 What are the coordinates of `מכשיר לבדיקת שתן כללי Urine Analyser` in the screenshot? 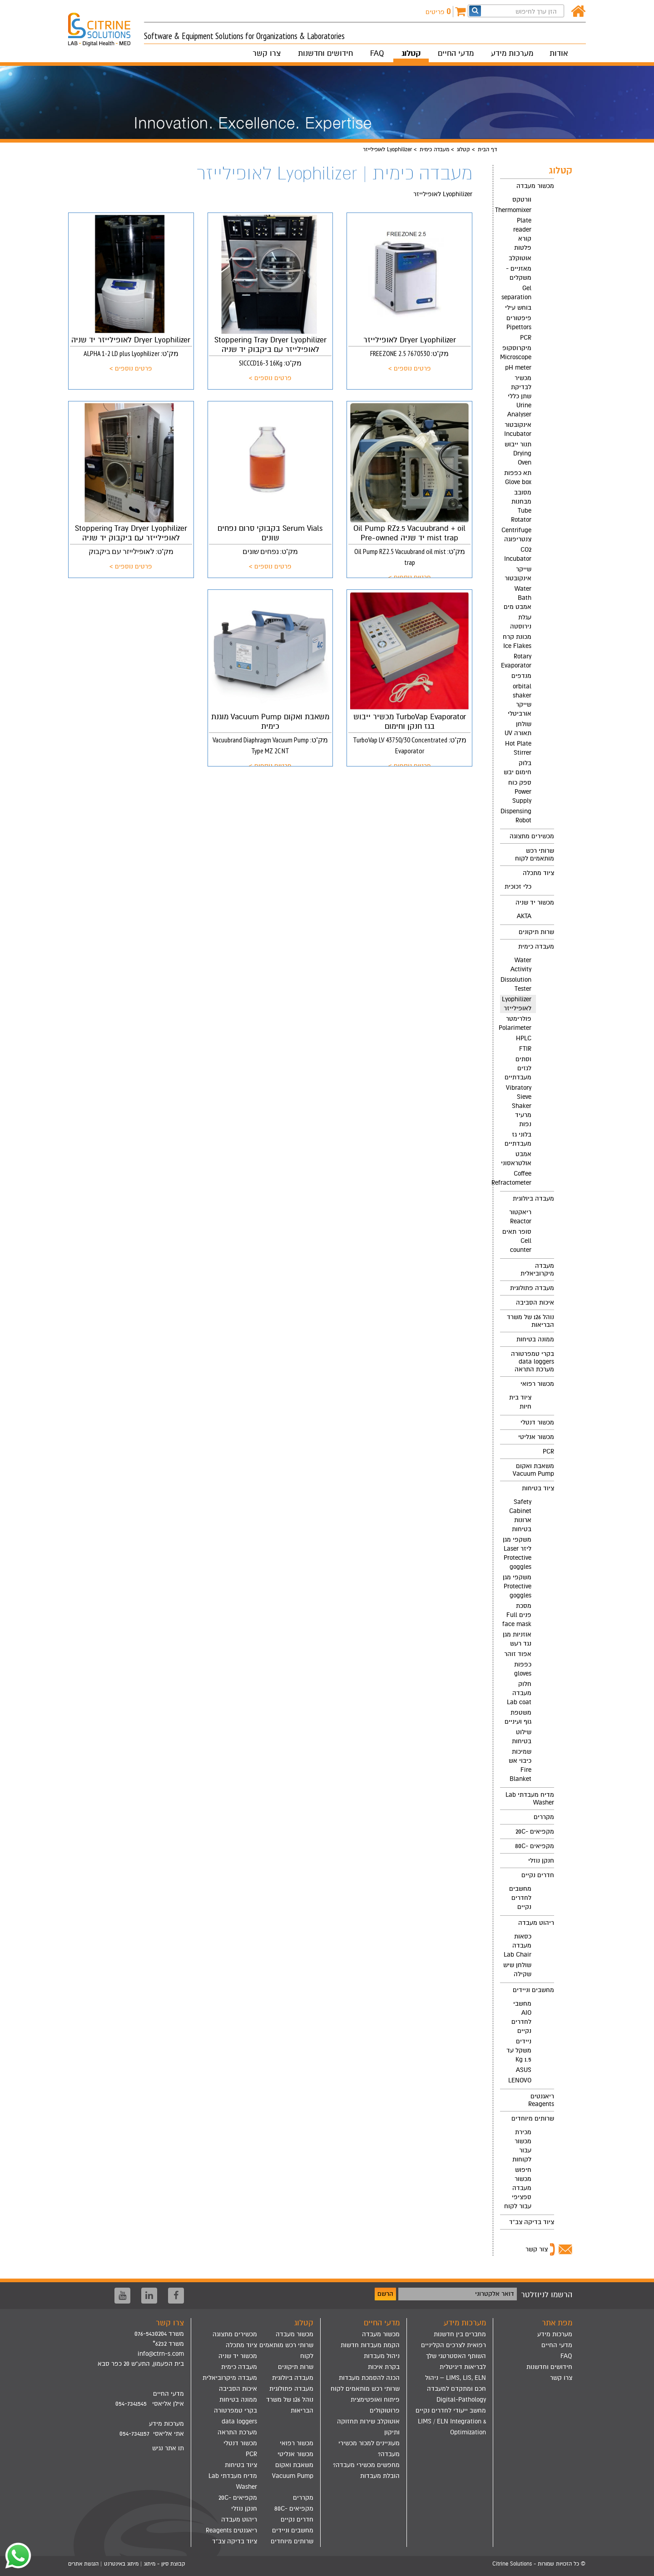 It's located at (519, 396).